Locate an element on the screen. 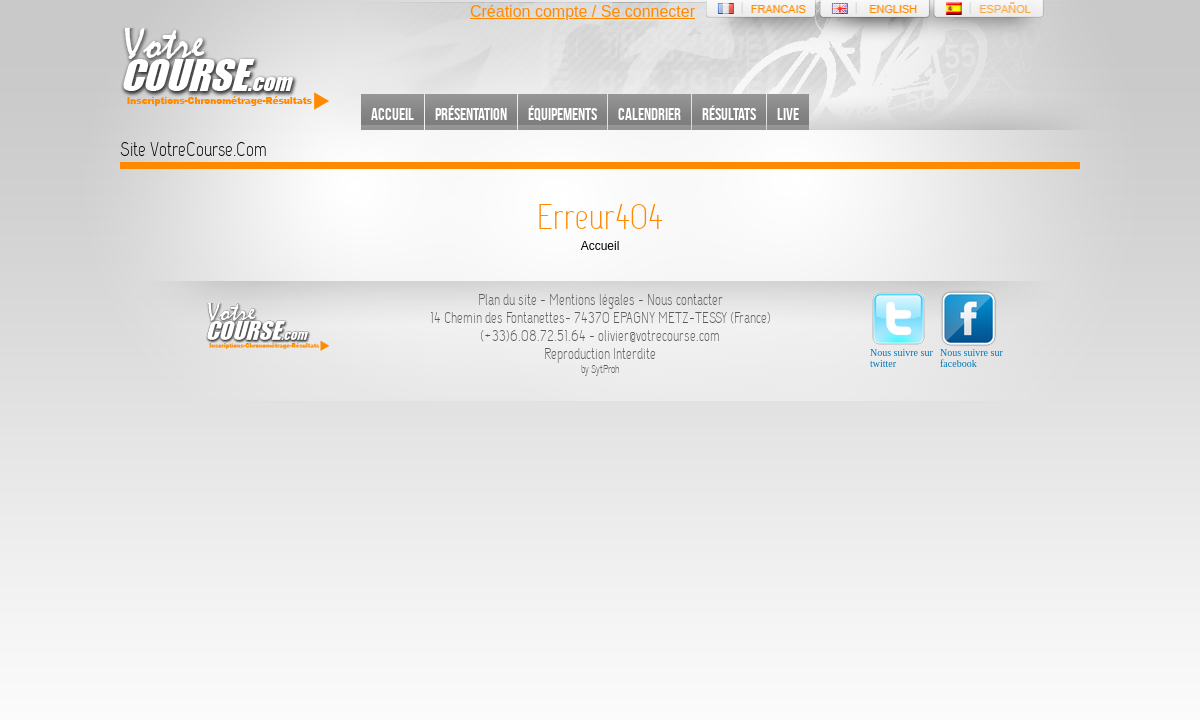  Live is located at coordinates (788, 114).